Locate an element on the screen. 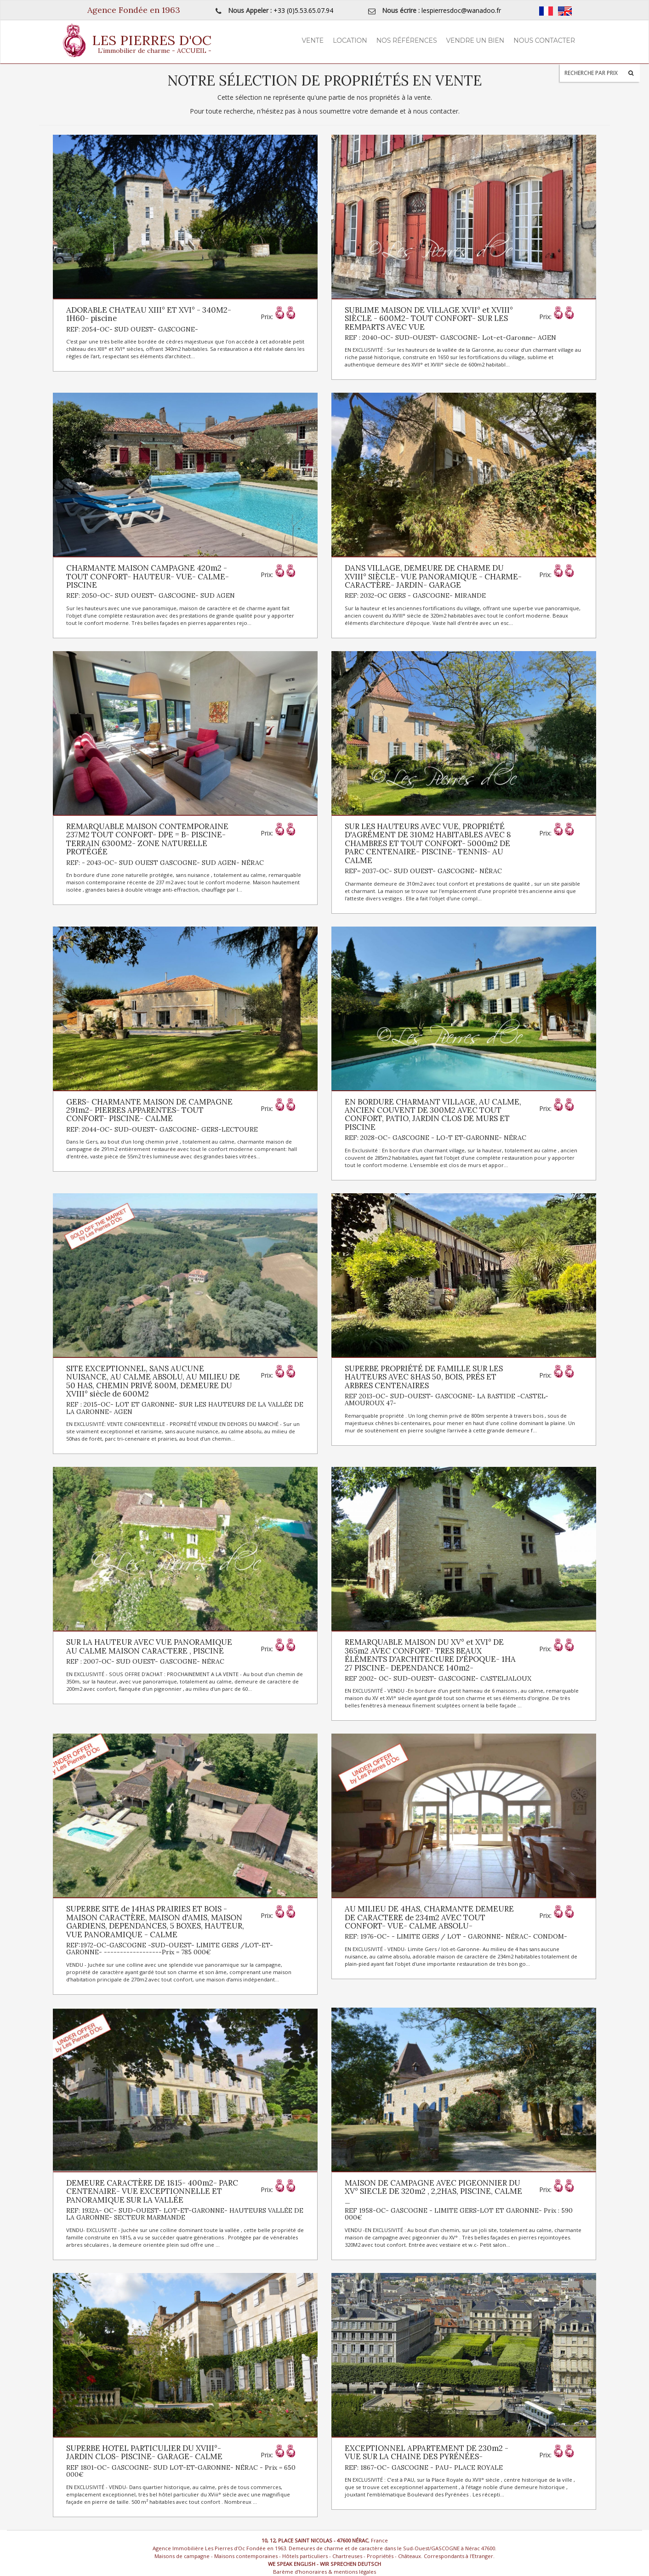  REF: 2050-OC- SUD OUEST- GASCOGNE- SUD AGEN is located at coordinates (150, 595).